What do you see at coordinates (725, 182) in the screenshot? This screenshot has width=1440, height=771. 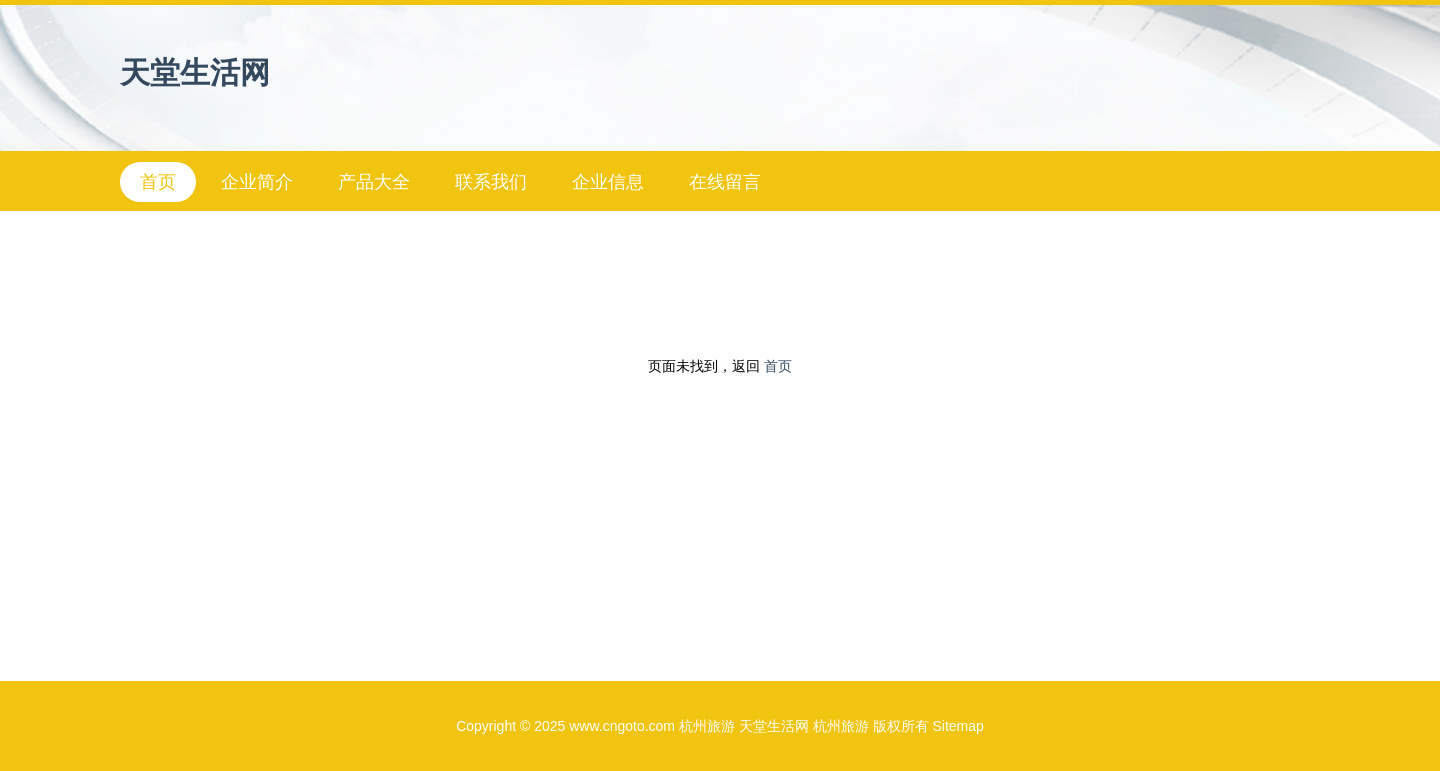 I see `在线留言` at bounding box center [725, 182].